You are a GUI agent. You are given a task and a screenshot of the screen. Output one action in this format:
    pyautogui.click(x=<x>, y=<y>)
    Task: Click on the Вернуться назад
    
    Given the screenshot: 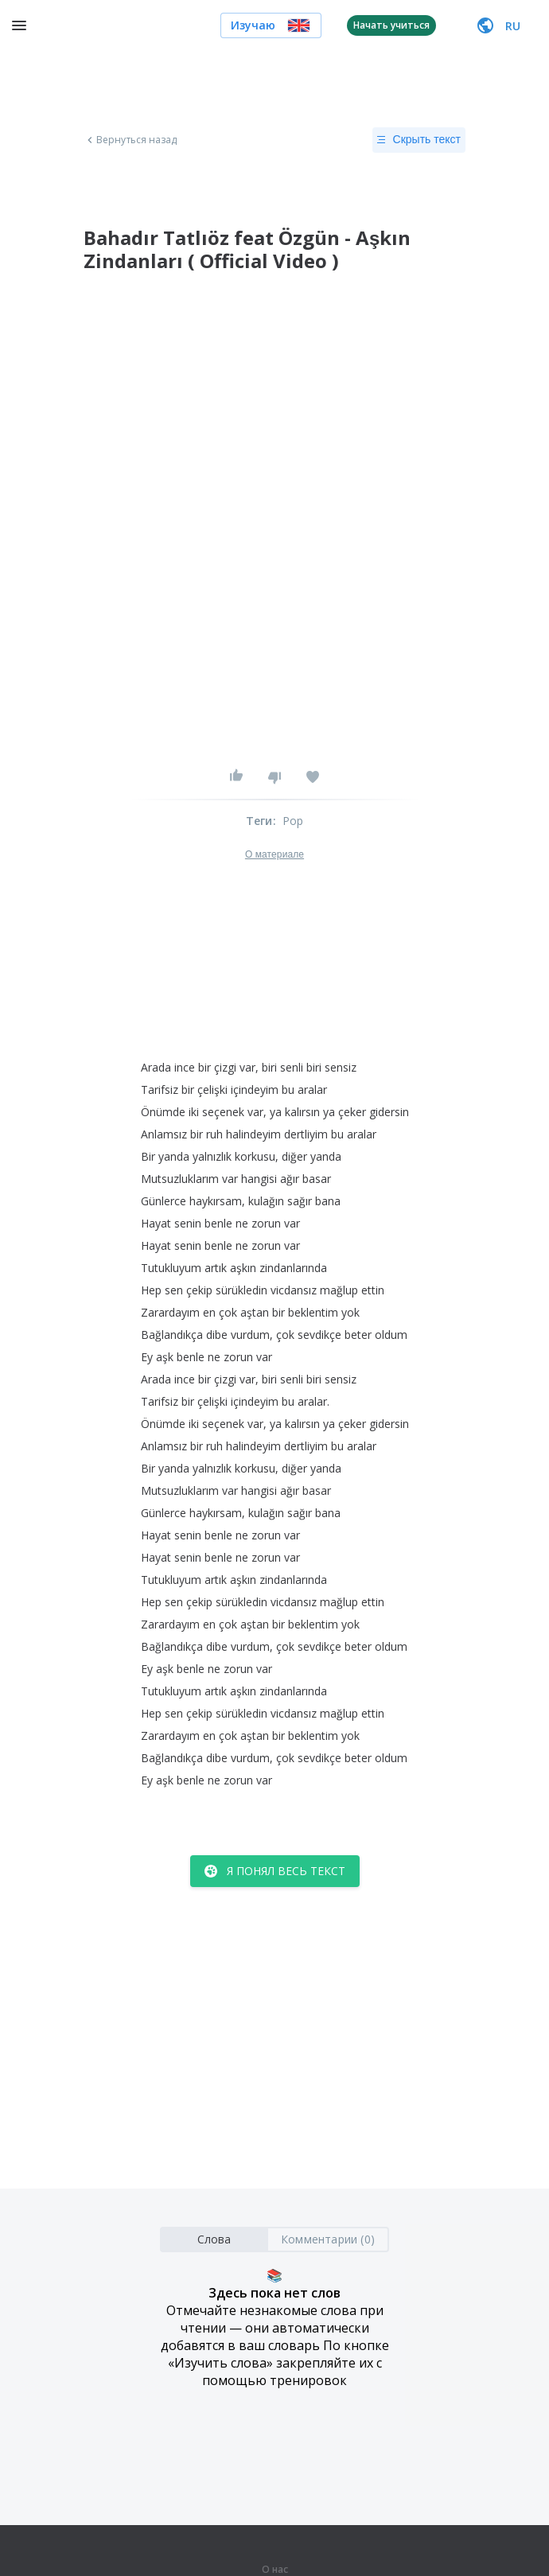 What is the action you would take?
    pyautogui.click(x=130, y=140)
    